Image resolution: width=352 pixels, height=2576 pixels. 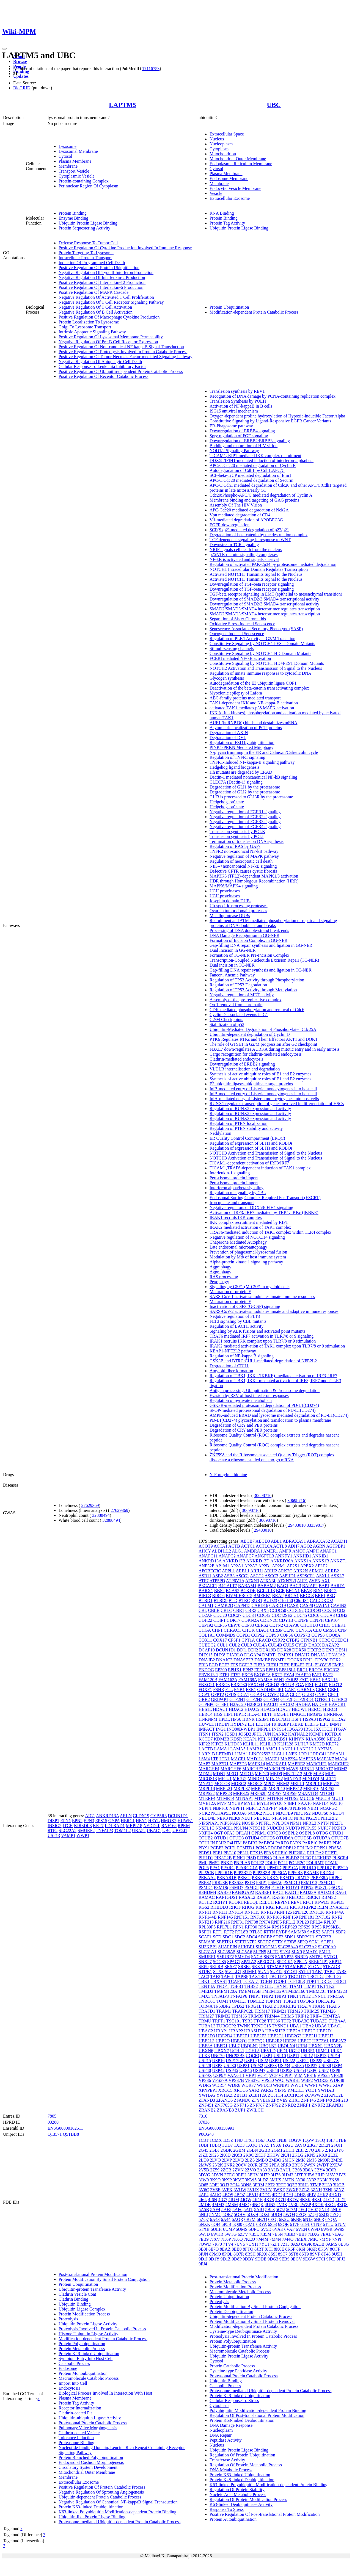 I want to click on Late endosomal microautophagy, so click(x=238, y=1247).